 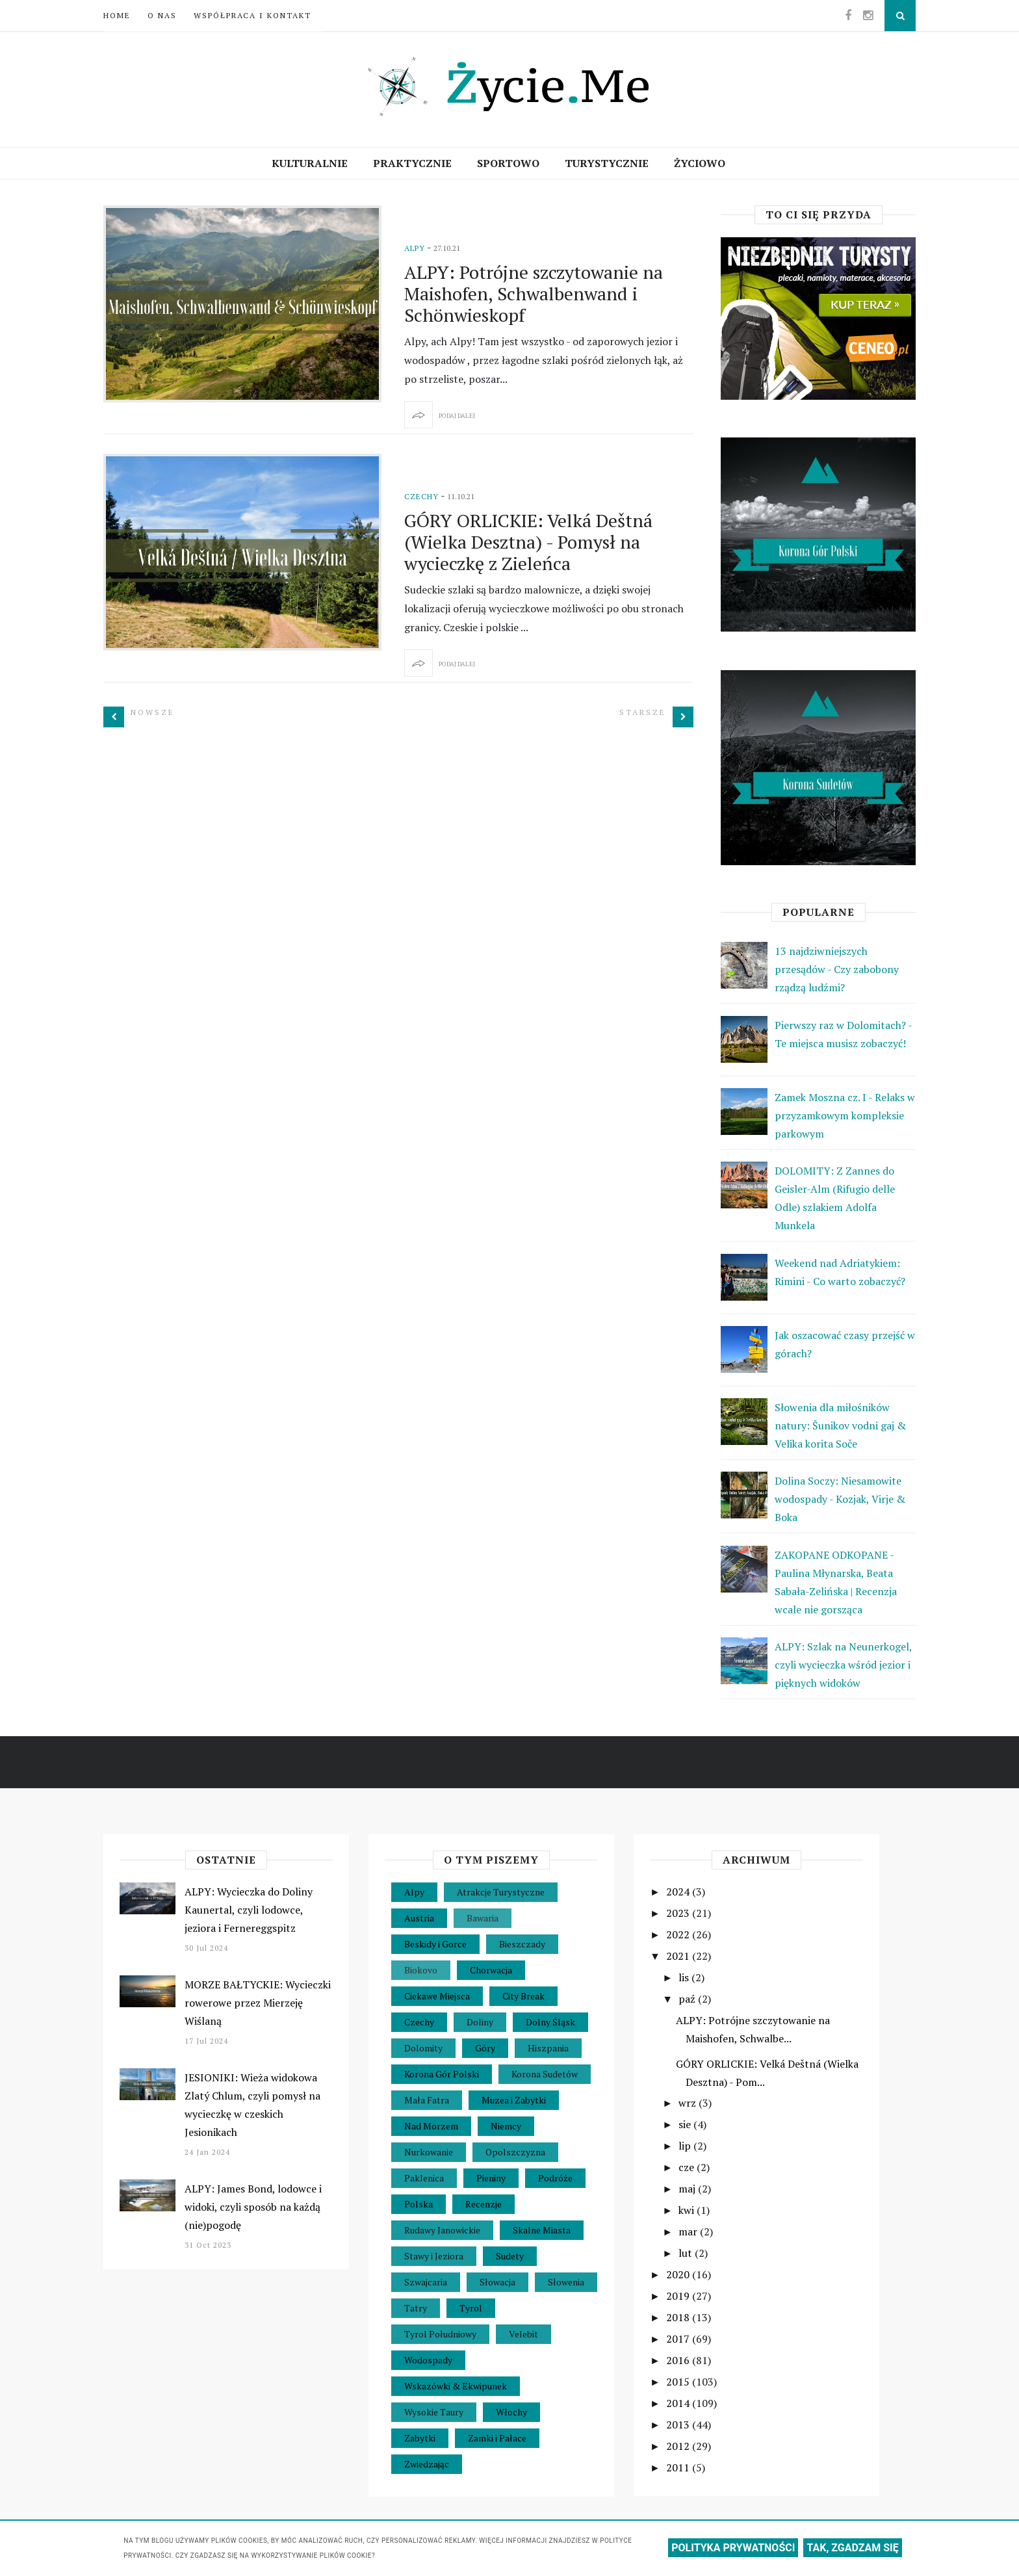 What do you see at coordinates (852, 2548) in the screenshot?
I see `TAK, ZGADZAM SIĘ` at bounding box center [852, 2548].